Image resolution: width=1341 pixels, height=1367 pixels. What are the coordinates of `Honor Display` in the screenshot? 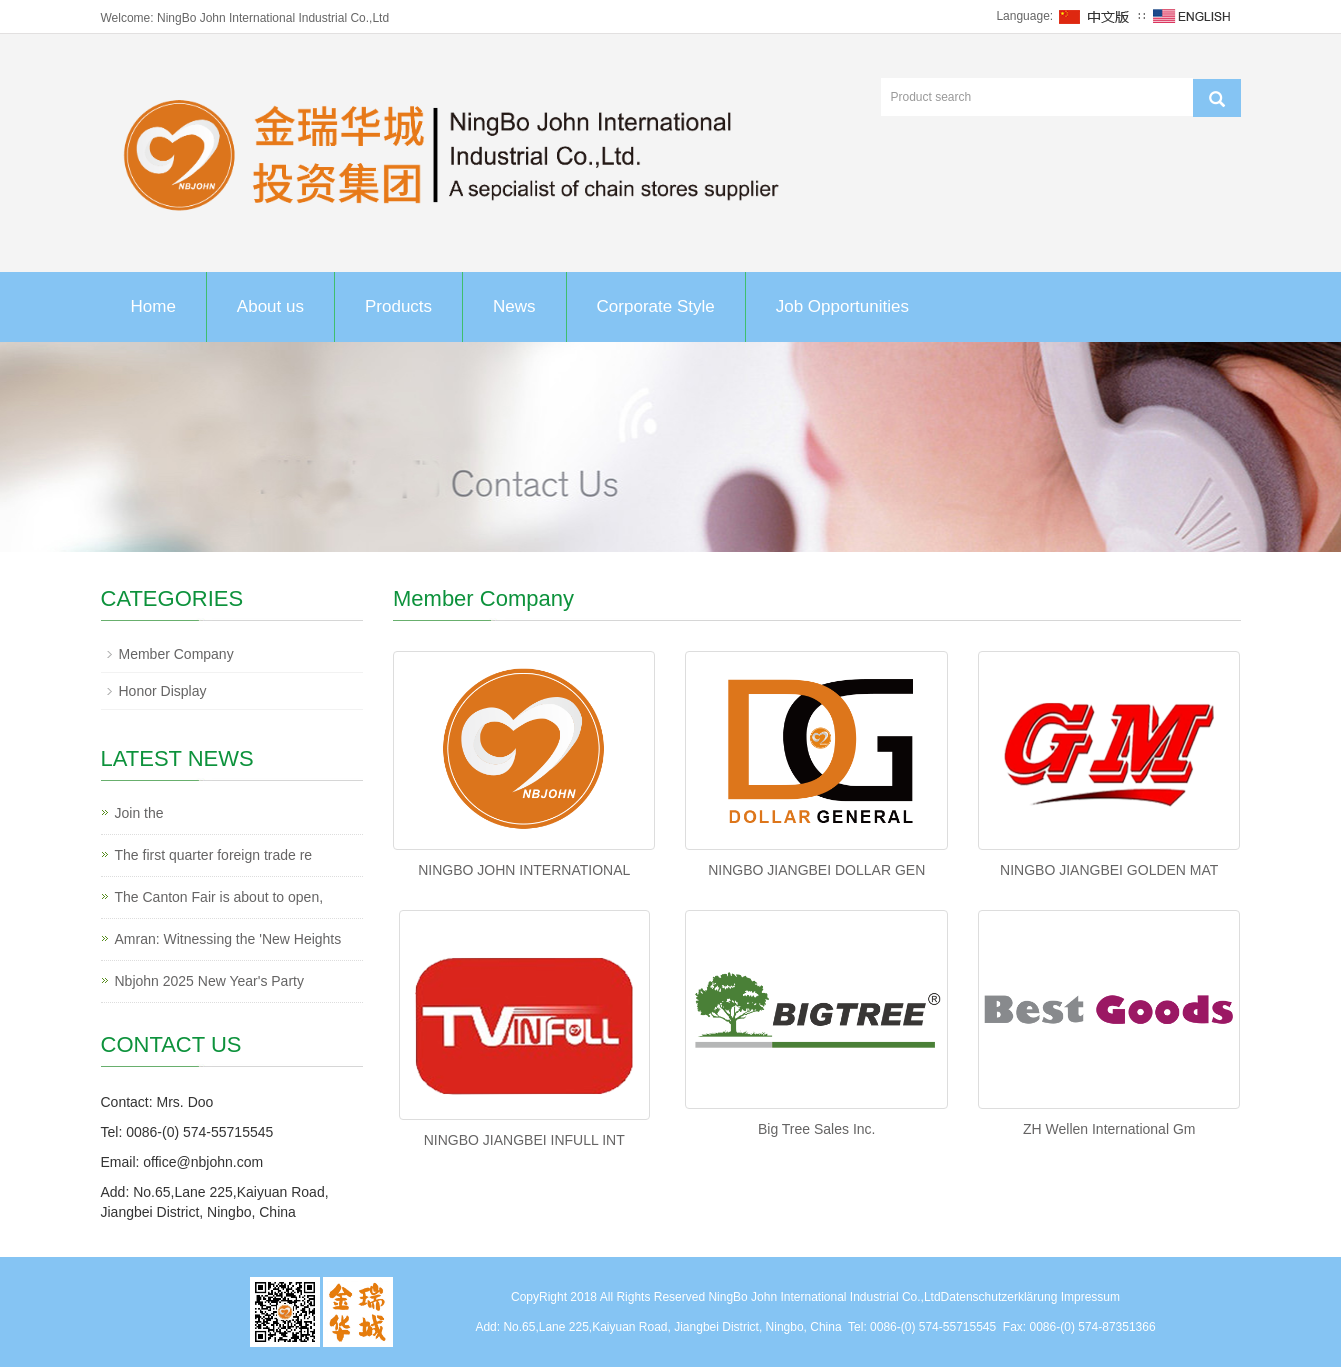 It's located at (163, 691).